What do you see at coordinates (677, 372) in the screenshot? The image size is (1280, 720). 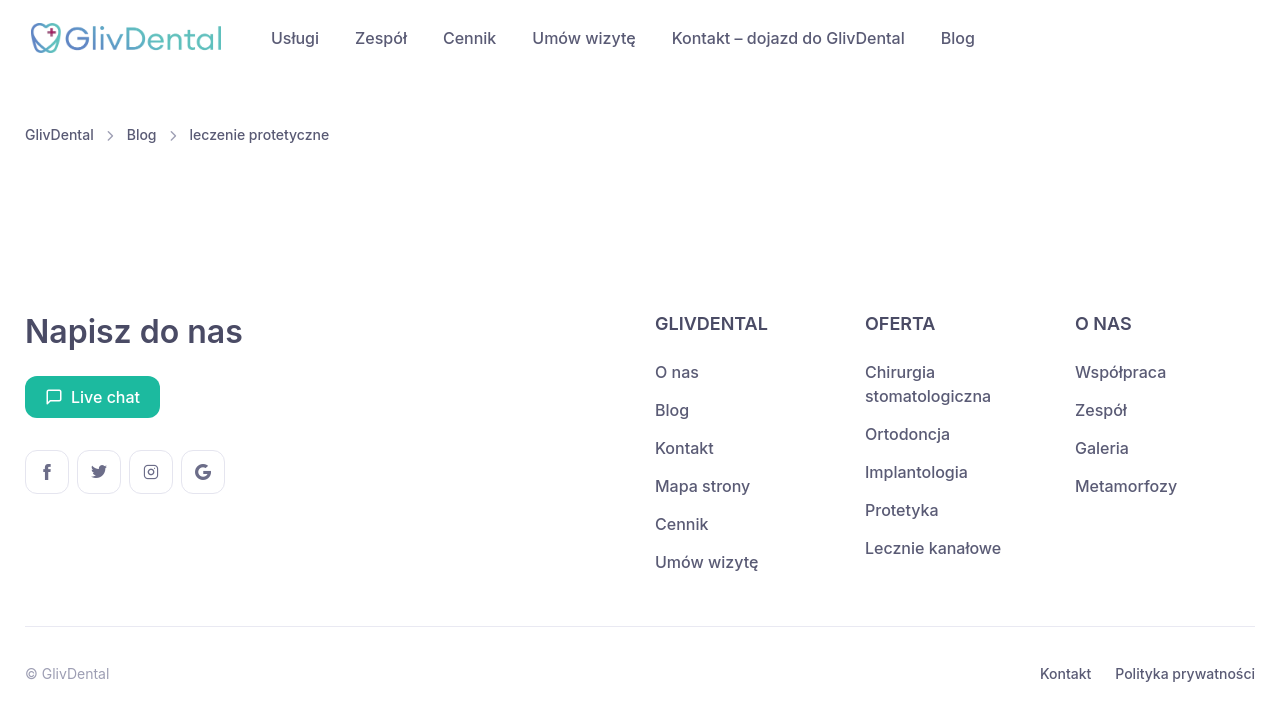 I see `O nas` at bounding box center [677, 372].